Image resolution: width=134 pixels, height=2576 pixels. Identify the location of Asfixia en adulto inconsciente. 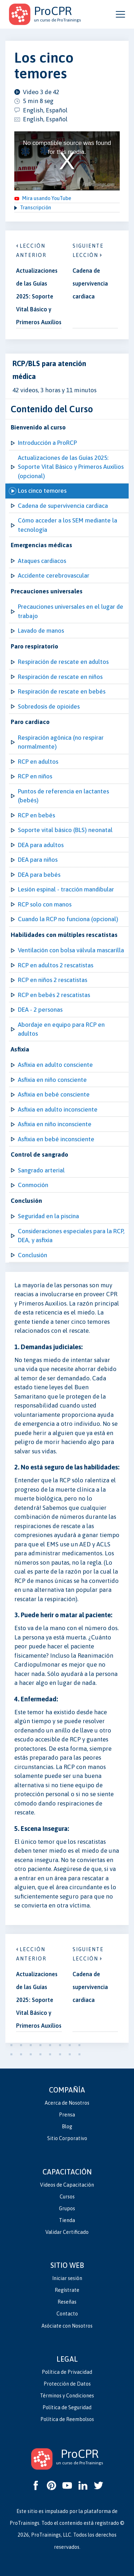
(58, 1109).